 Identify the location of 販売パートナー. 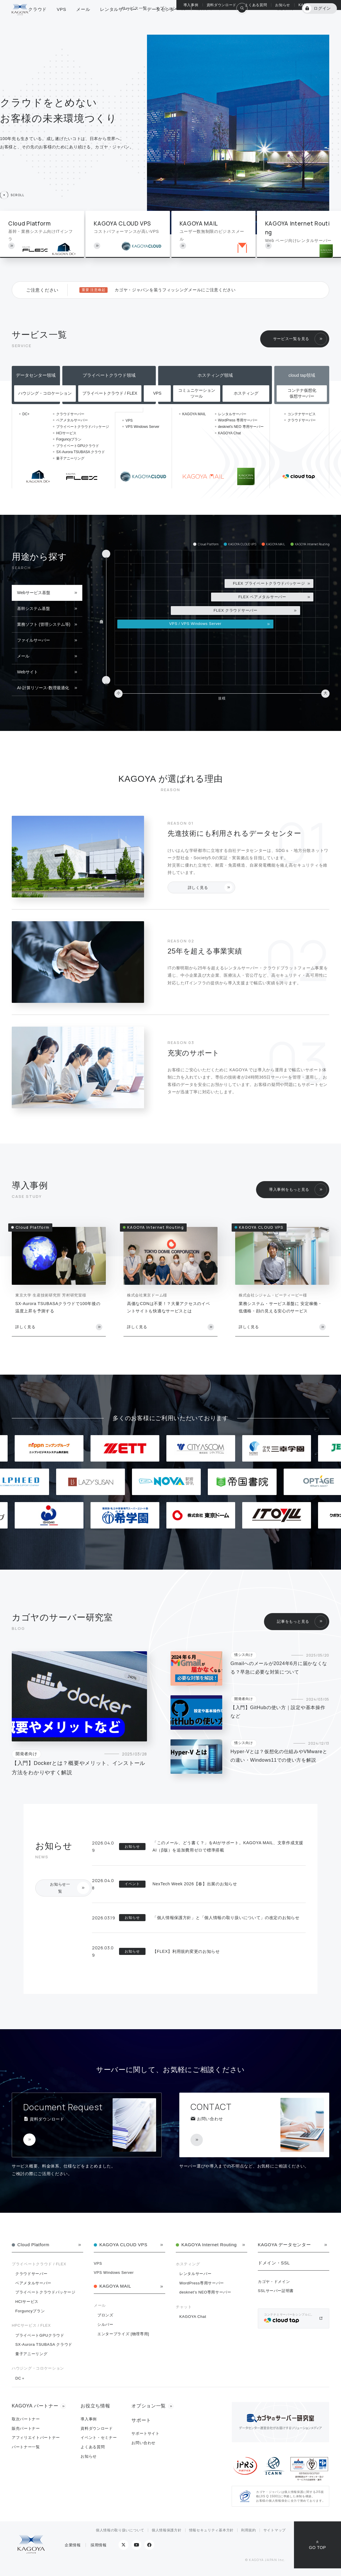
(26, 2428).